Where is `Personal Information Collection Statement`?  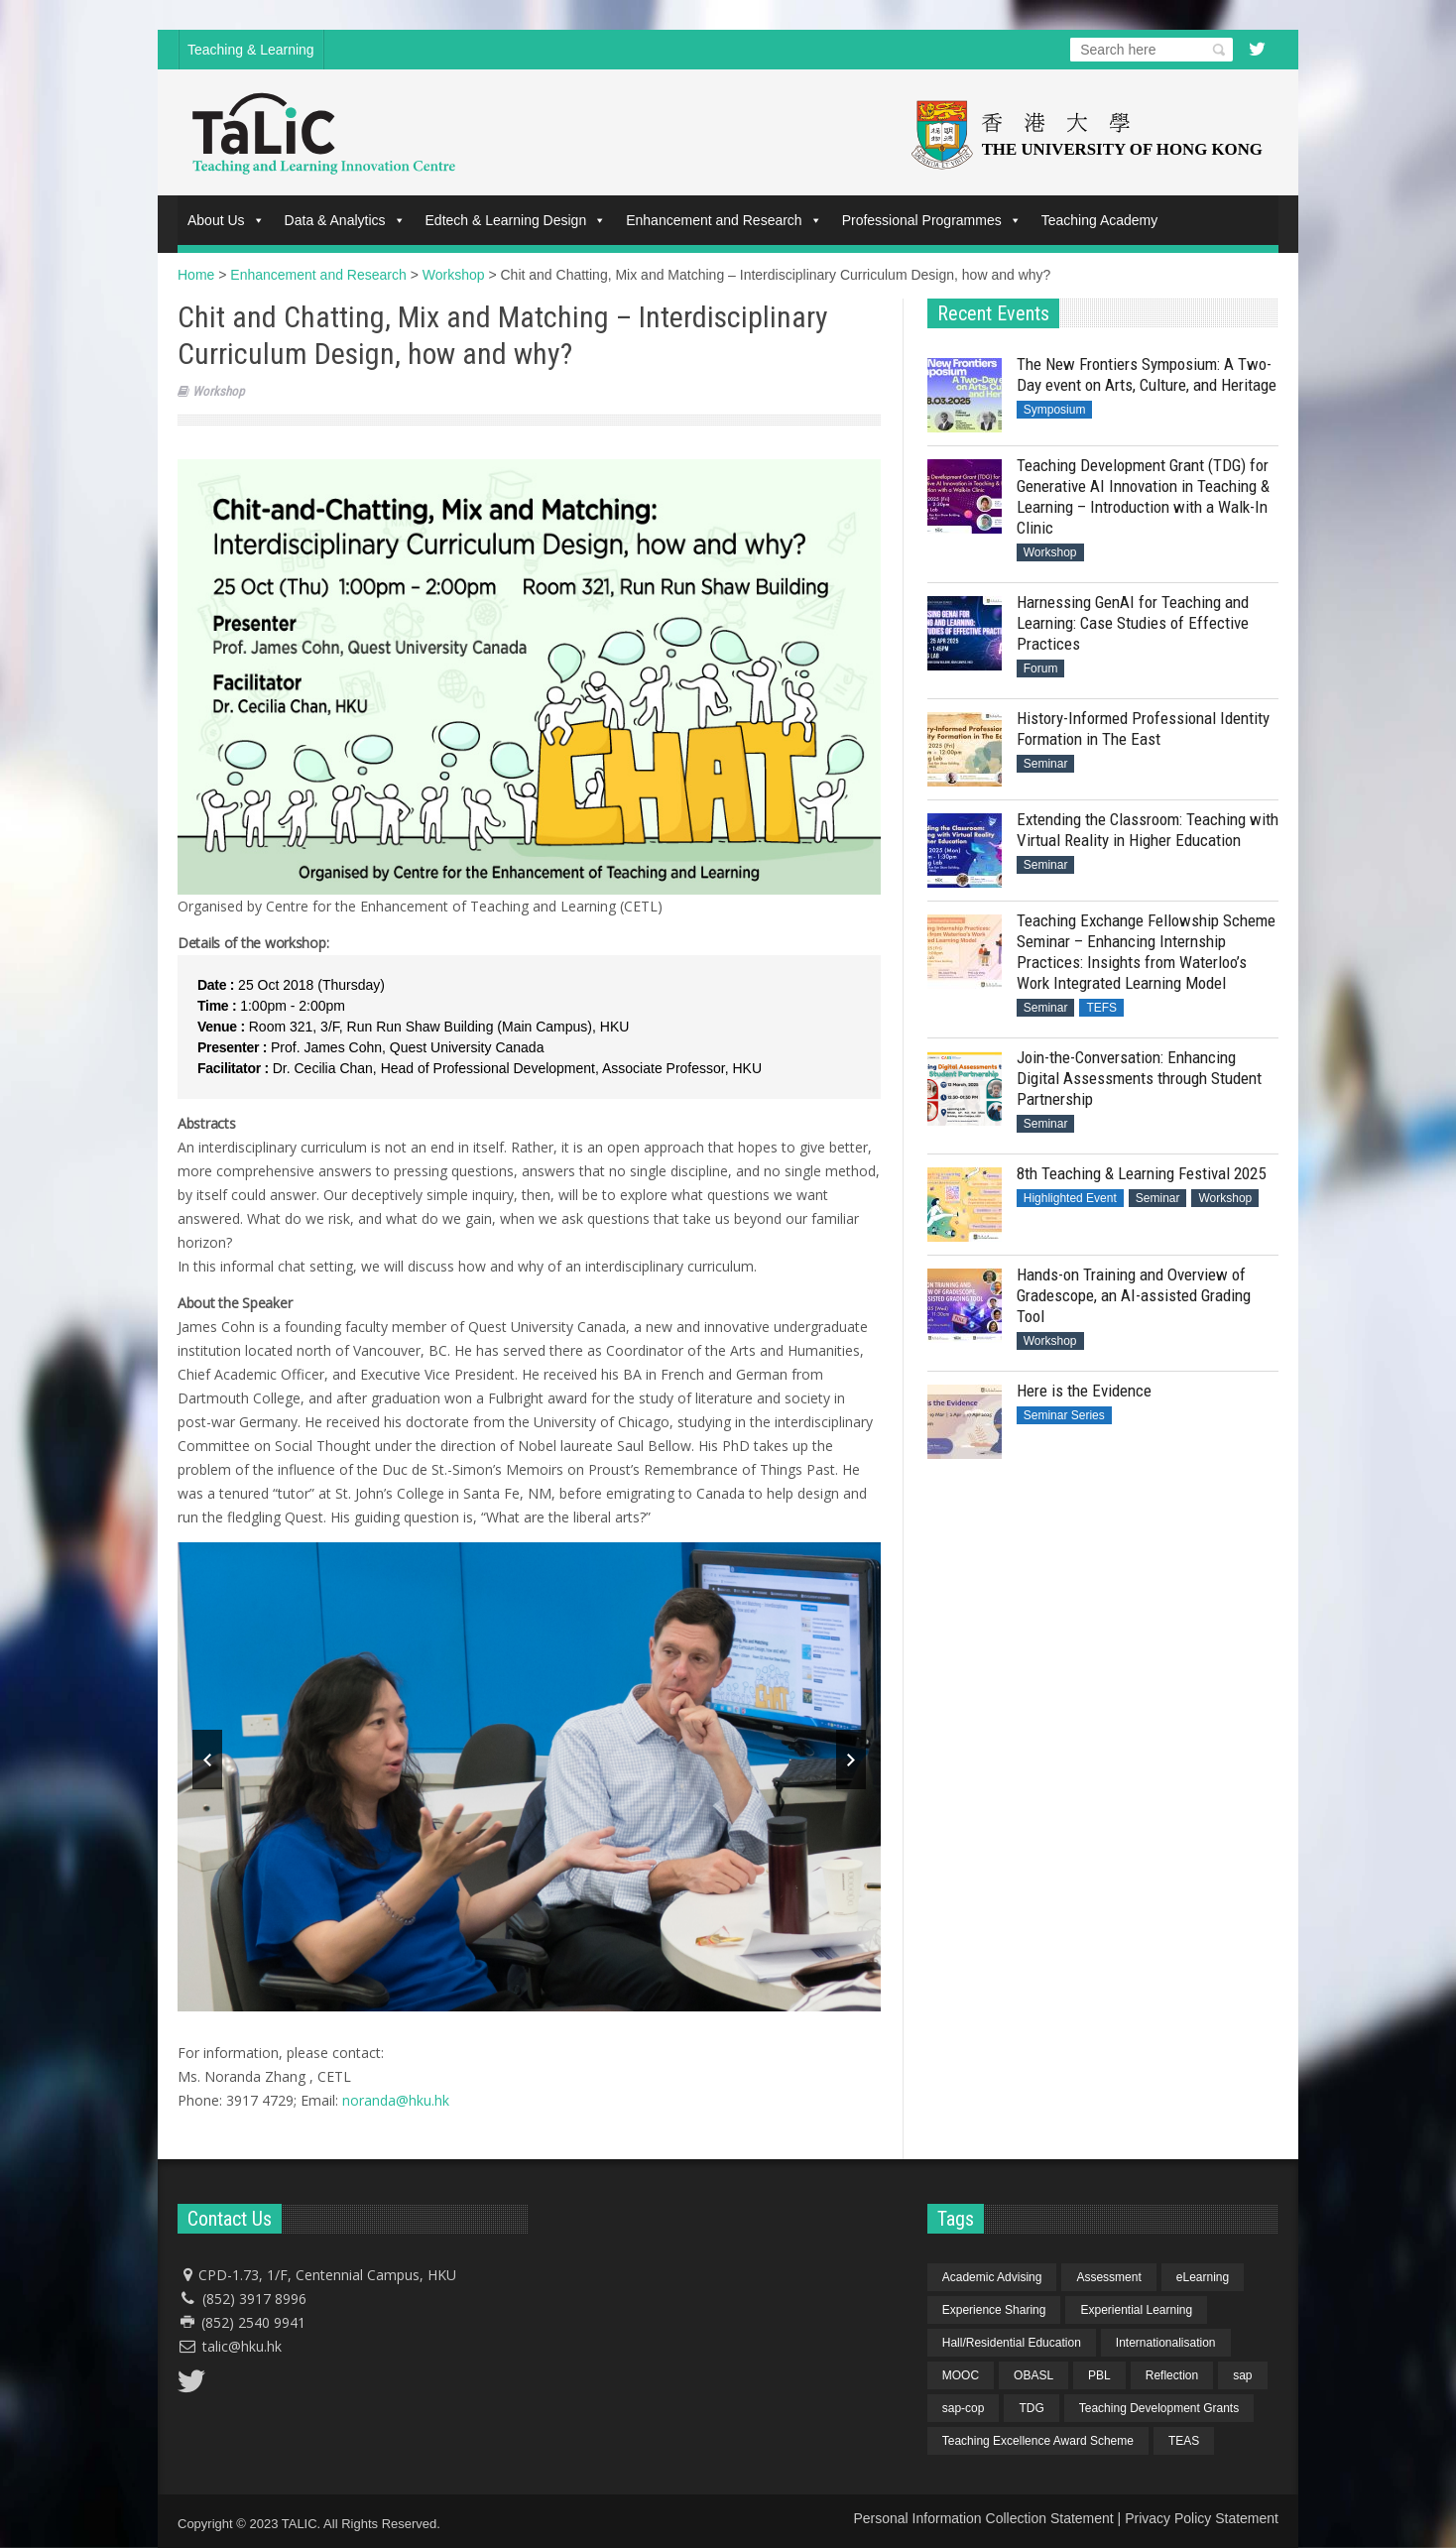 Personal Information Collection Statement is located at coordinates (983, 2518).